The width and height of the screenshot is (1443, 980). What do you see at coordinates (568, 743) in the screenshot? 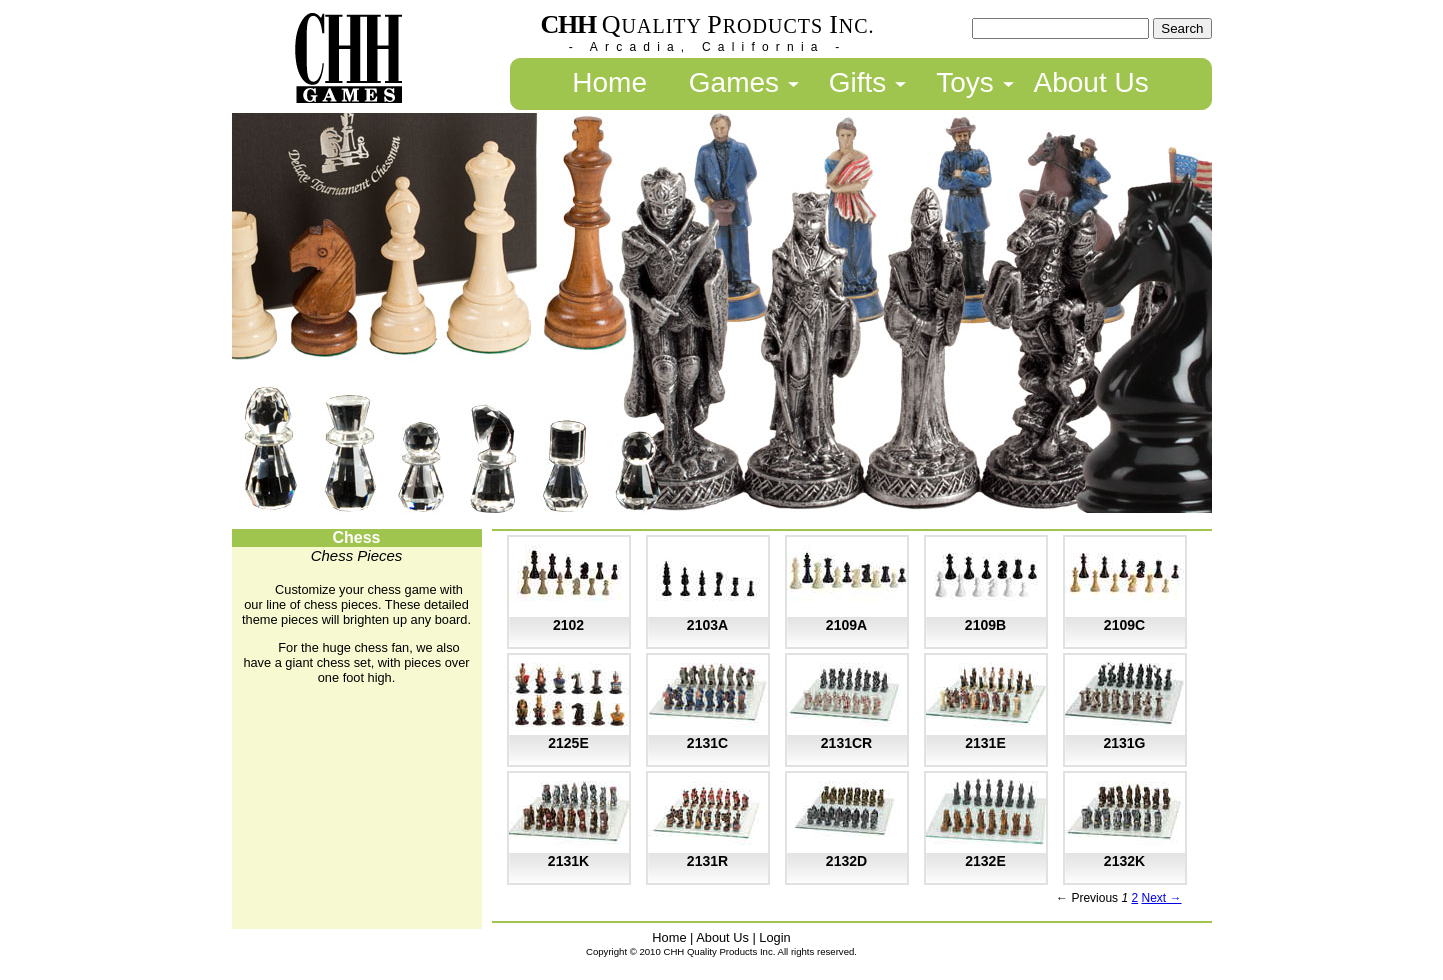
I see `2125E` at bounding box center [568, 743].